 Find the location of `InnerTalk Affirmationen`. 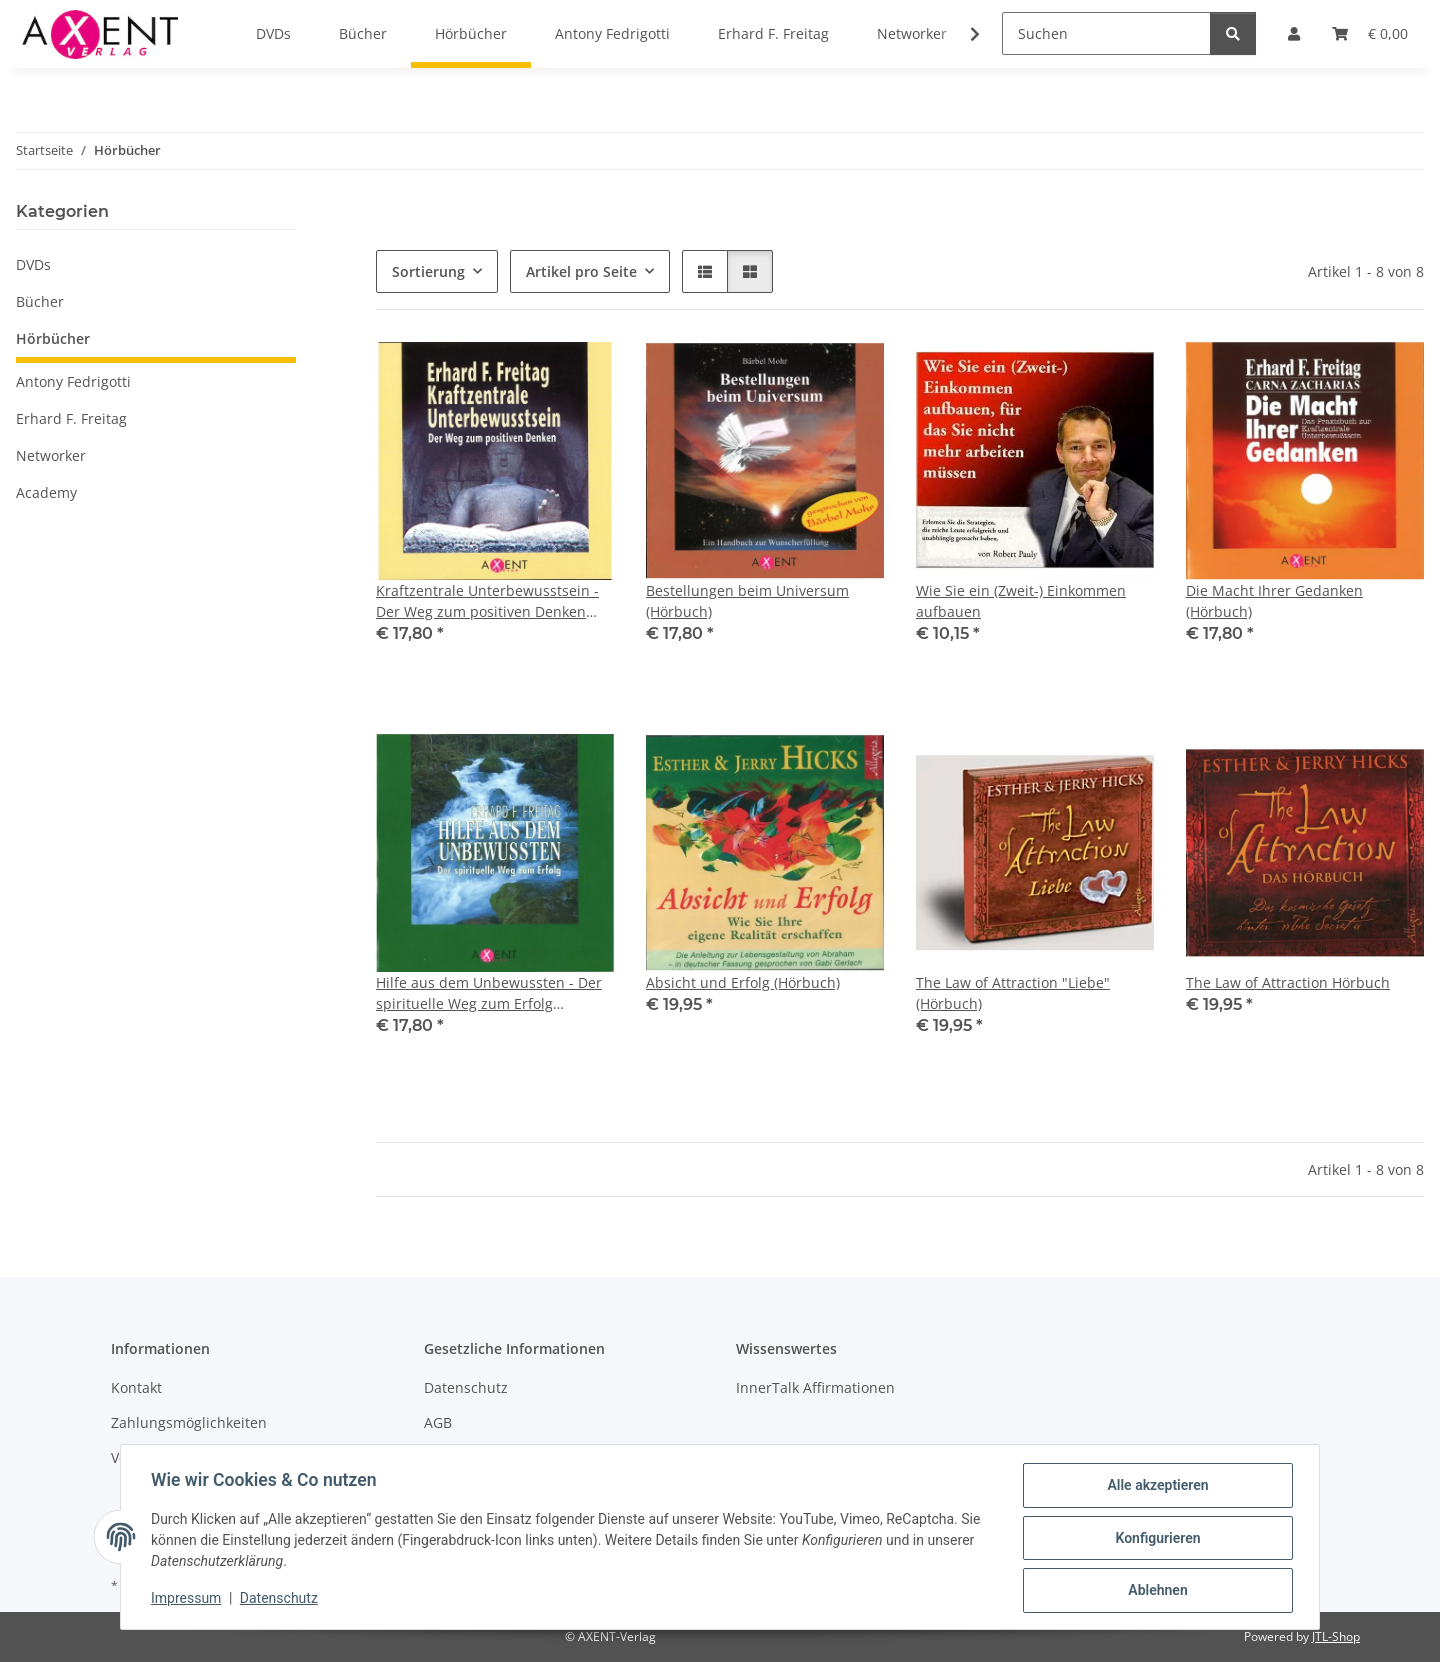

InnerTalk Affirmationen is located at coordinates (815, 1387).